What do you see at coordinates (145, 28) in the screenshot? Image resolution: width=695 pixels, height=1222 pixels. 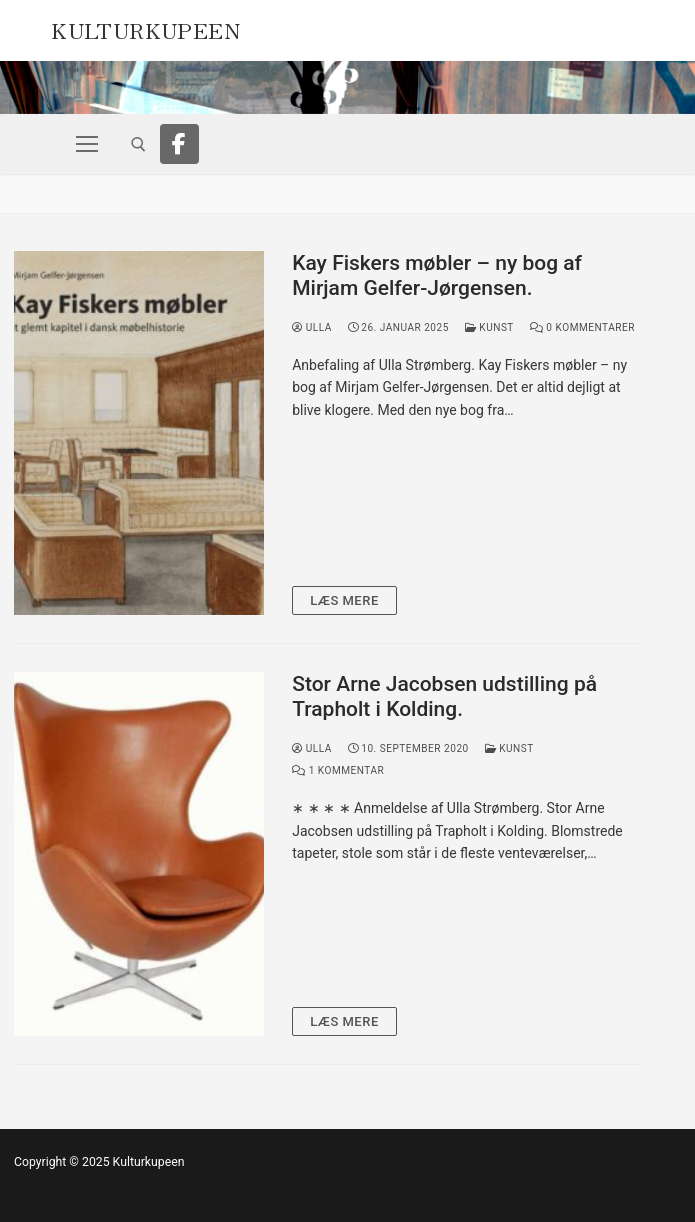 I see `Kulturkupeen` at bounding box center [145, 28].